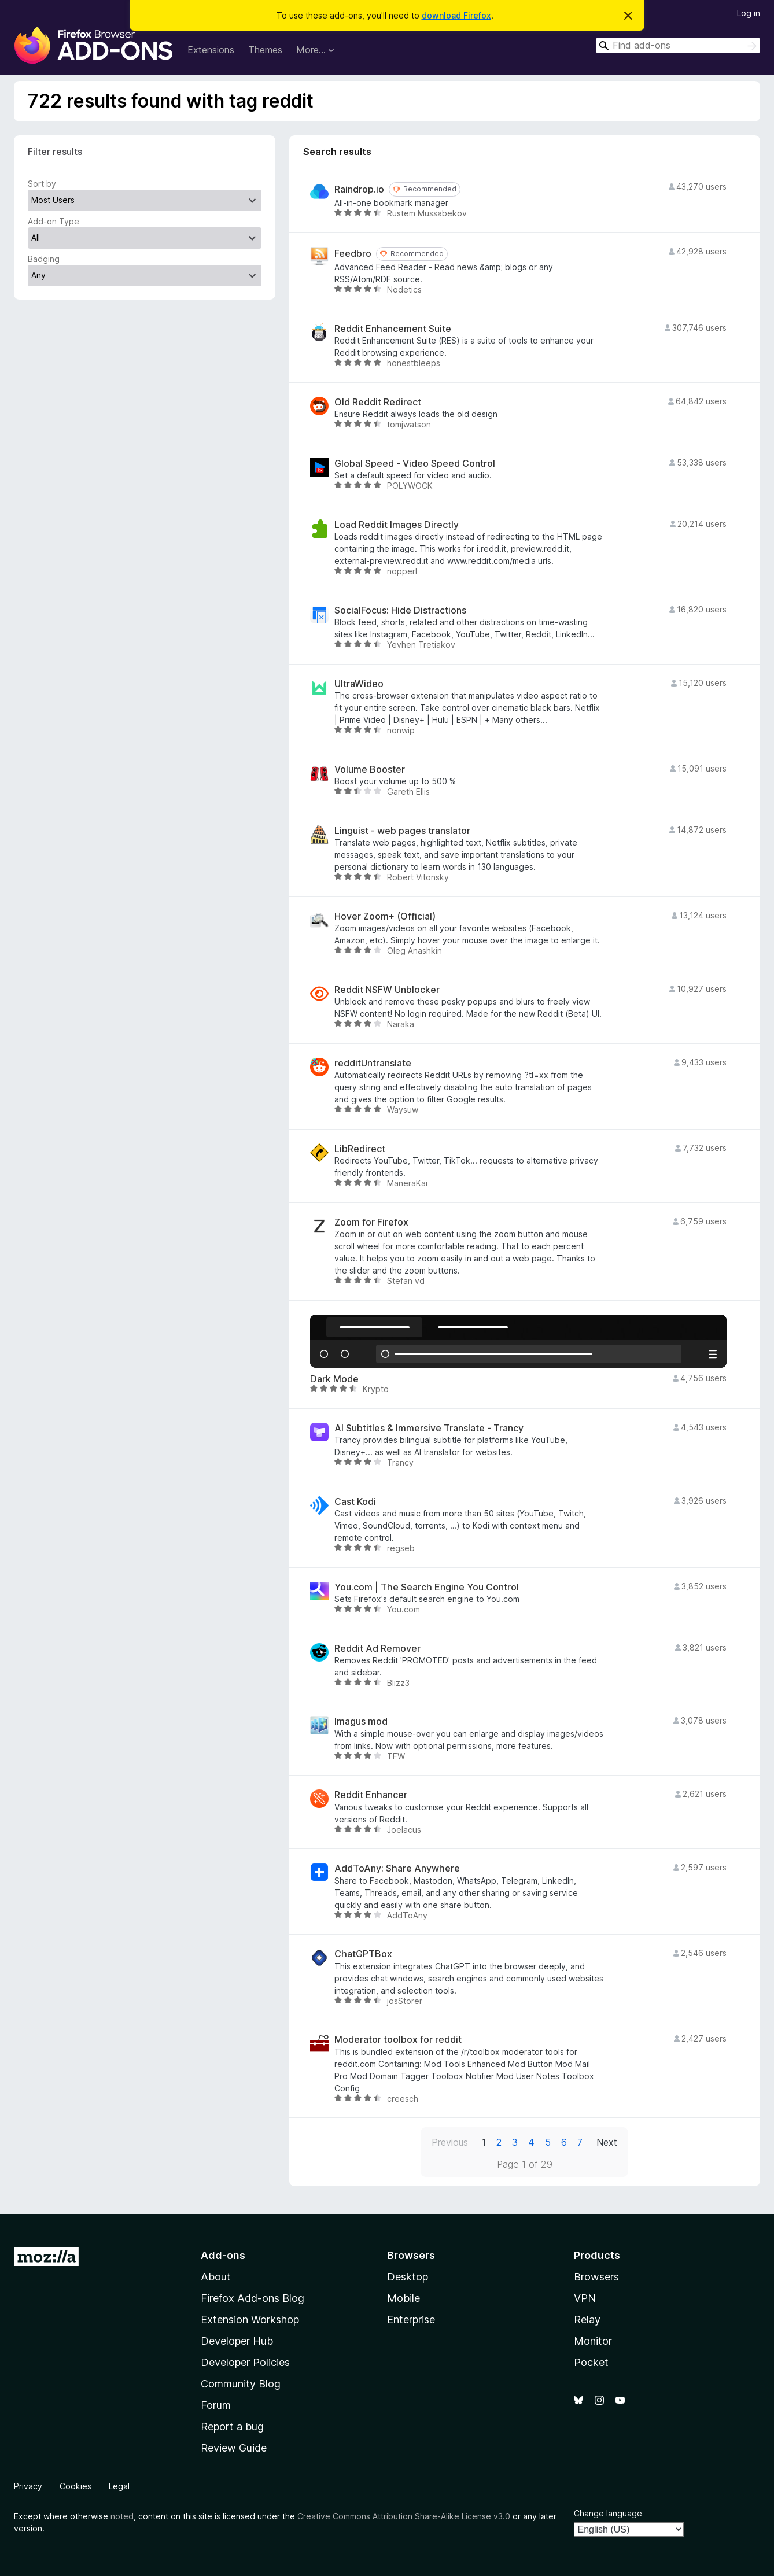 This screenshot has width=774, height=2576. I want to click on [combobox], so click(678, 45).